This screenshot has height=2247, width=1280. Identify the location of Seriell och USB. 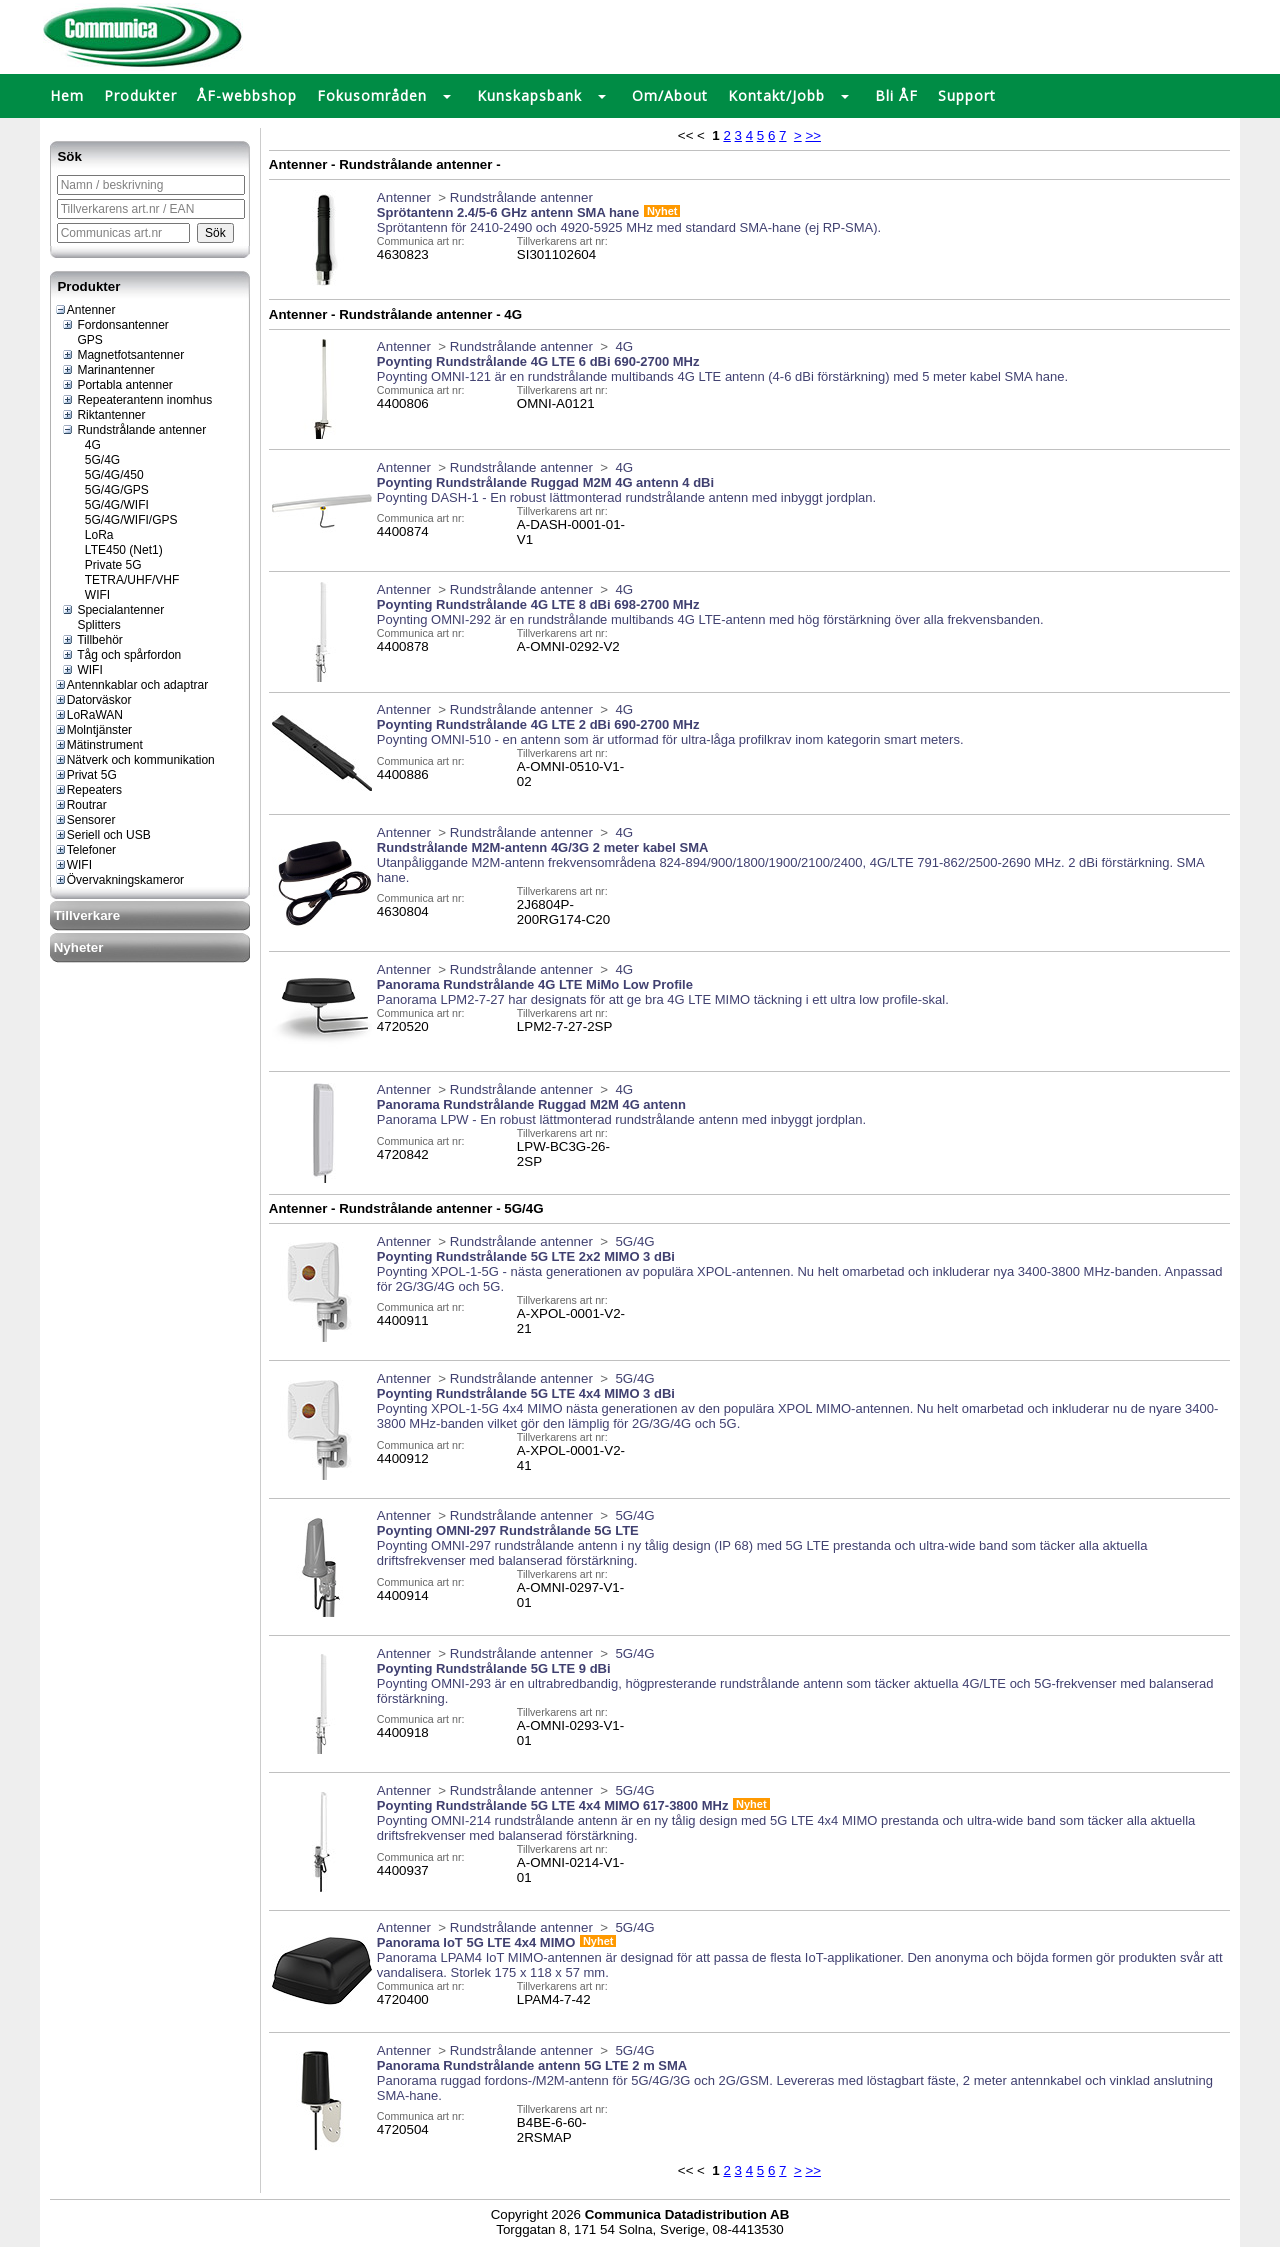
(102, 835).